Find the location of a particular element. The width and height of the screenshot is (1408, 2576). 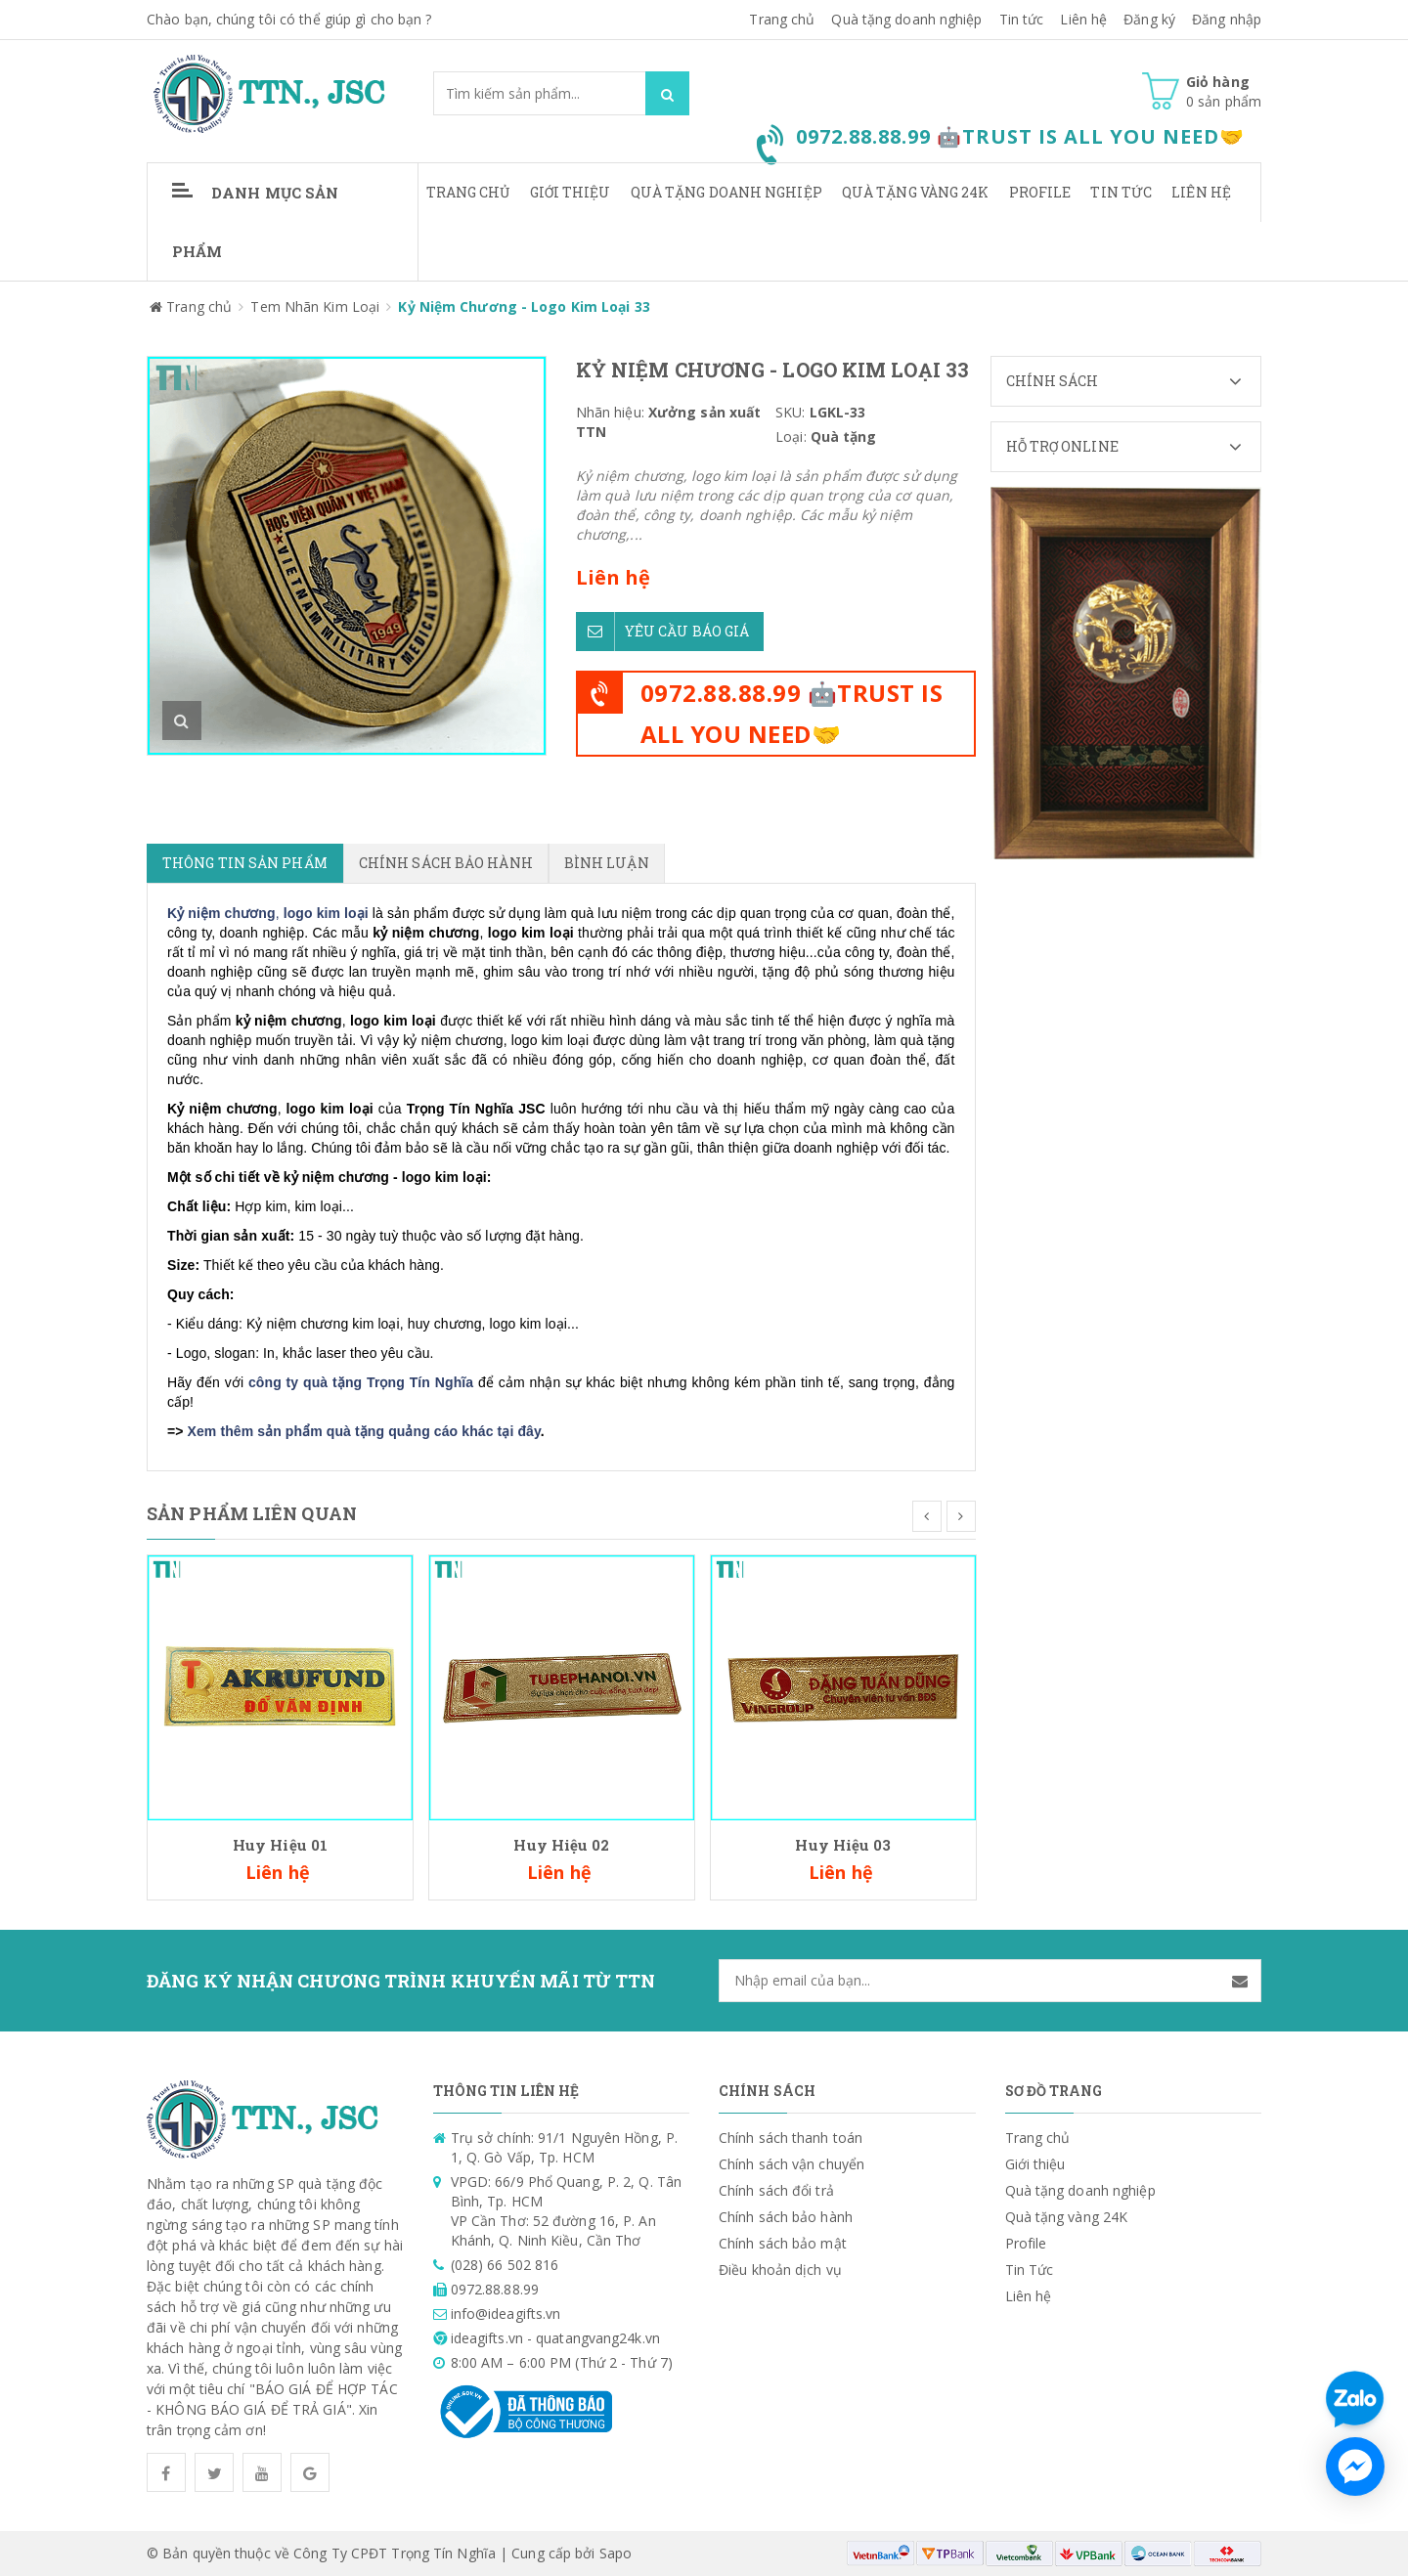

Quà tặng vàng 24K is located at coordinates (916, 192).